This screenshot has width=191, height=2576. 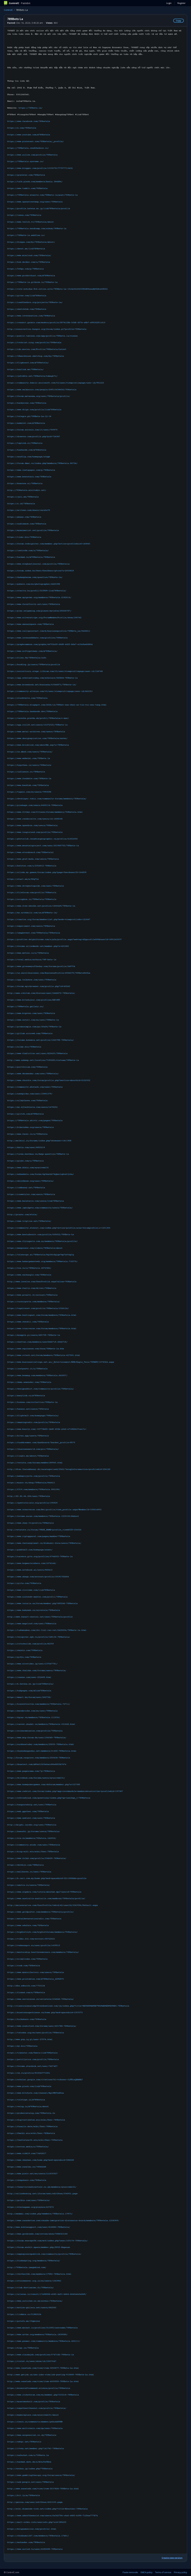 What do you see at coordinates (25, 1865) in the screenshot?
I see `https://devdojo.com/789betsla` at bounding box center [25, 1865].